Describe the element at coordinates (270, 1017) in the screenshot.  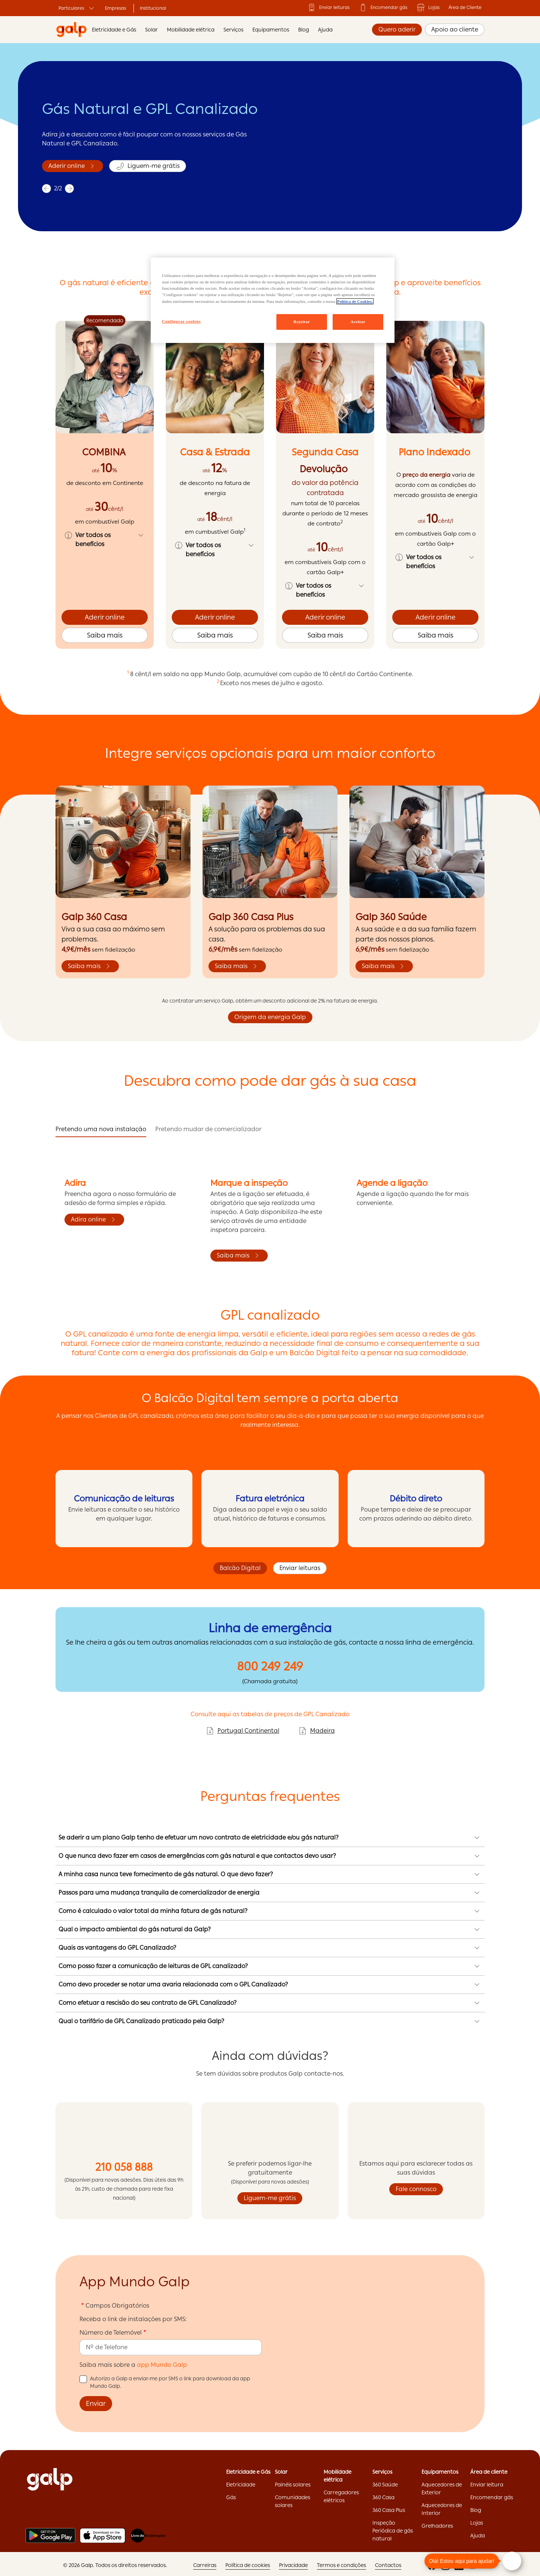
I see `Origem da energia Galp` at that location.